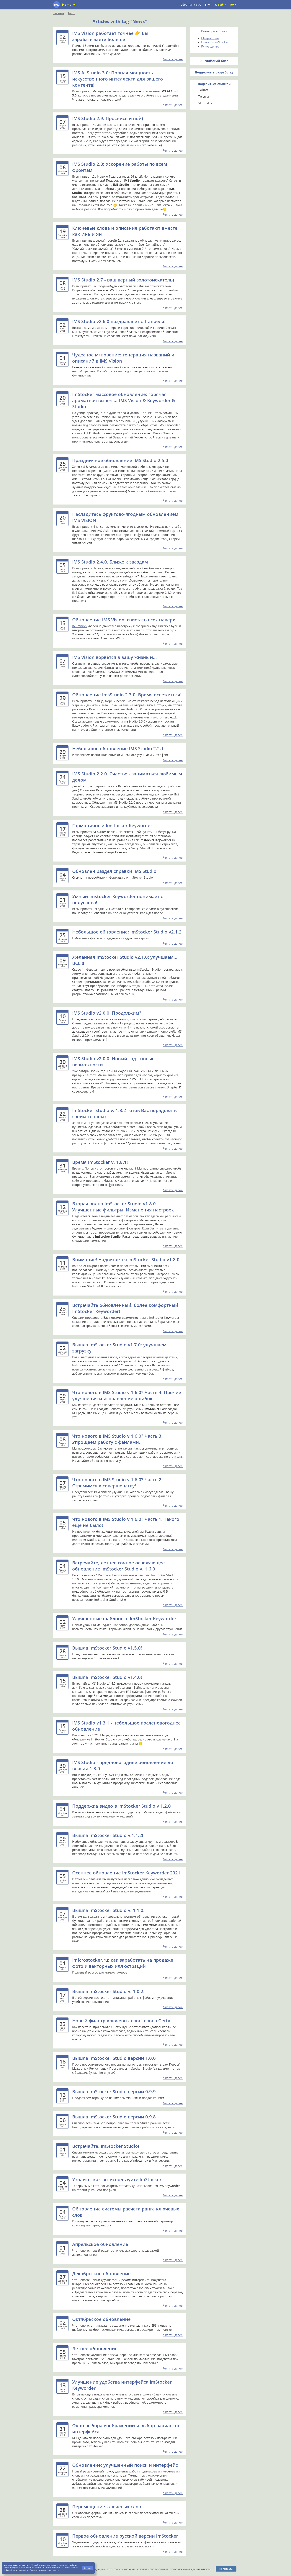 The height and width of the screenshot is (2576, 291). What do you see at coordinates (110, 36) in the screenshot?
I see `IMS Vision работает точнее 👉 Вы зарабатываете больше` at bounding box center [110, 36].